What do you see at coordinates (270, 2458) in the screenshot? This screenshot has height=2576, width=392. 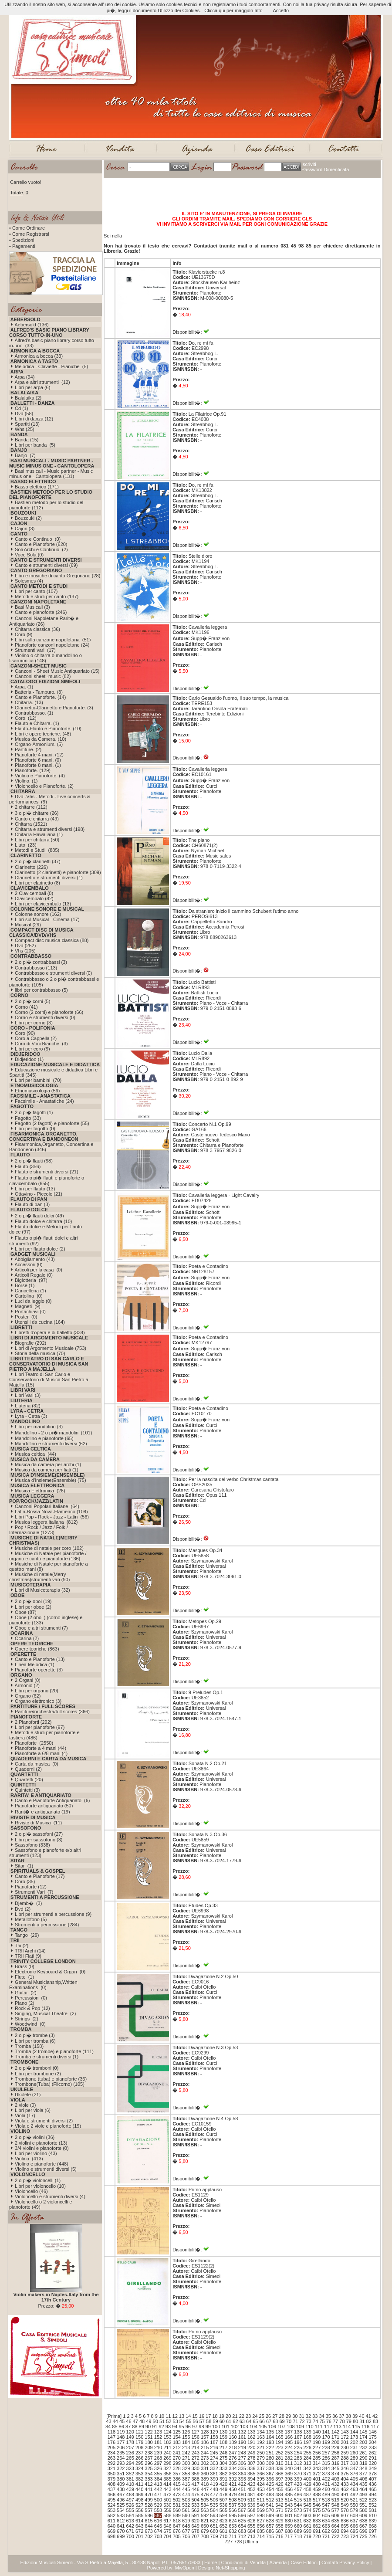 I see `280` at bounding box center [270, 2458].